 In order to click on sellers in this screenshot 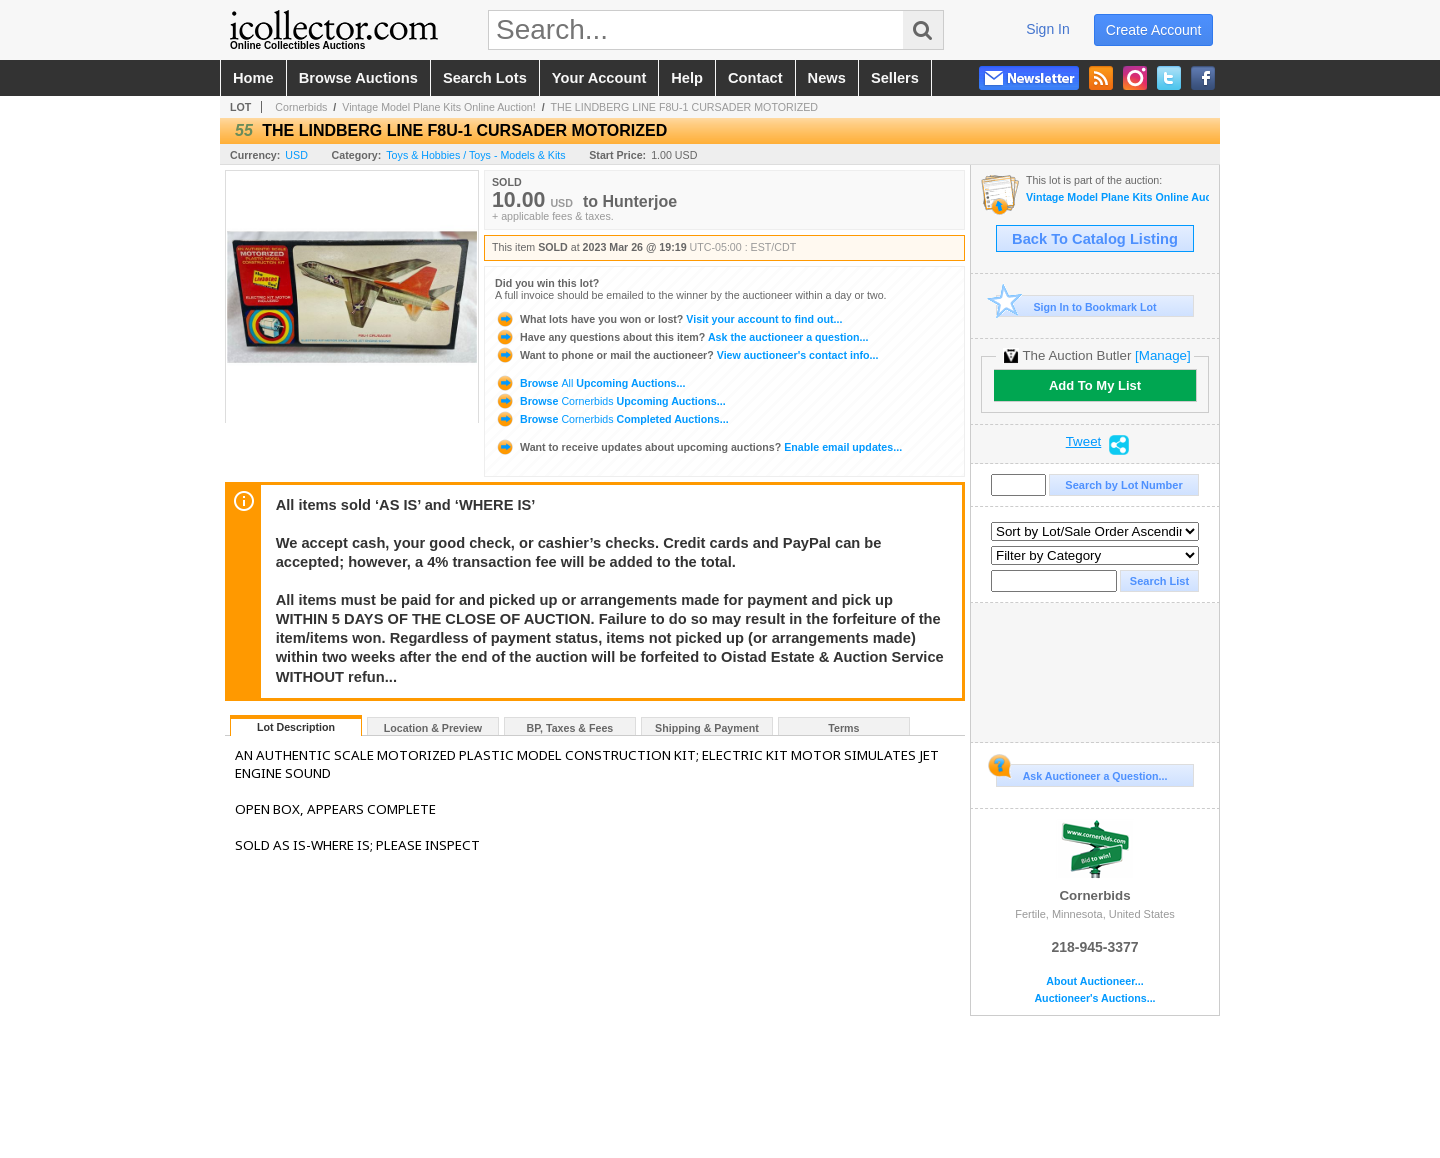, I will do `click(895, 78)`.